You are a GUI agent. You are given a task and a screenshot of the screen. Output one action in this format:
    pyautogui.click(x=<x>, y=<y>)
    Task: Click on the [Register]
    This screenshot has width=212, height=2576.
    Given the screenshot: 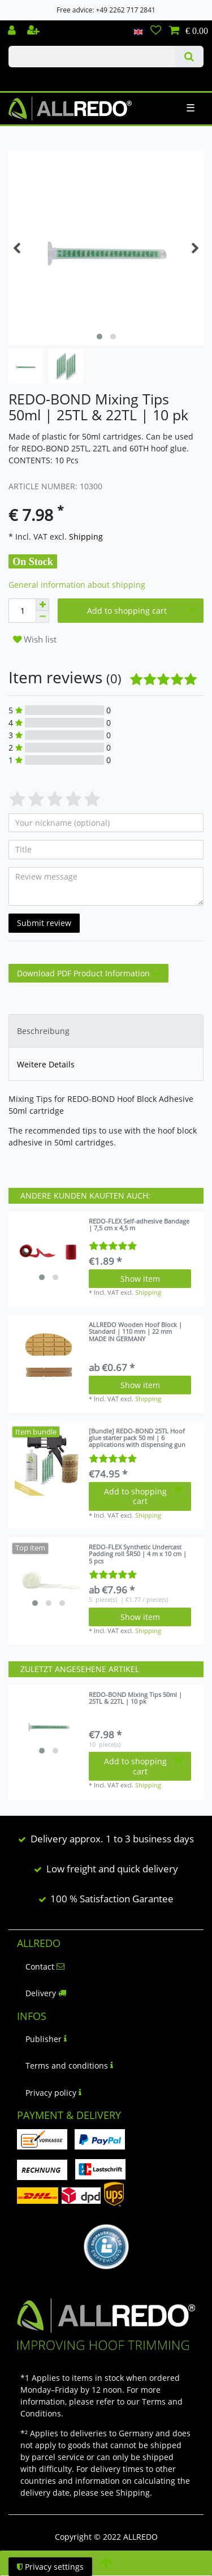 What is the action you would take?
    pyautogui.click(x=34, y=31)
    